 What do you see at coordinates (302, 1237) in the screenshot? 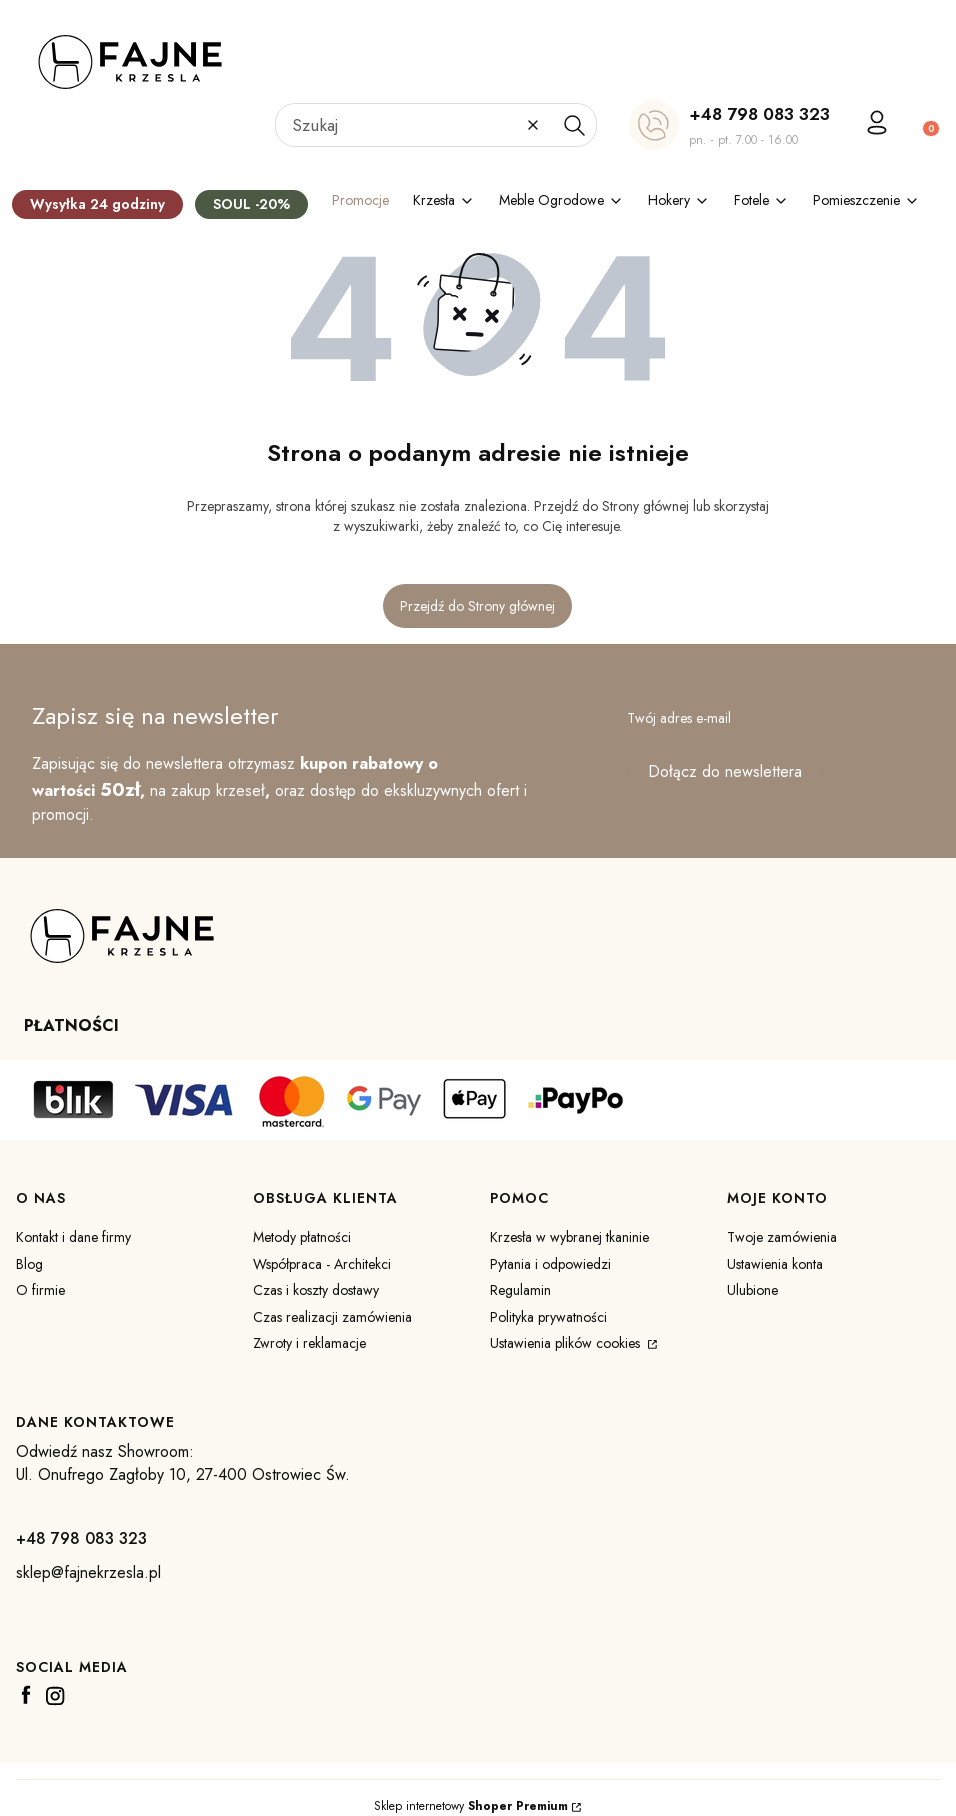
I see `Metody płatności` at bounding box center [302, 1237].